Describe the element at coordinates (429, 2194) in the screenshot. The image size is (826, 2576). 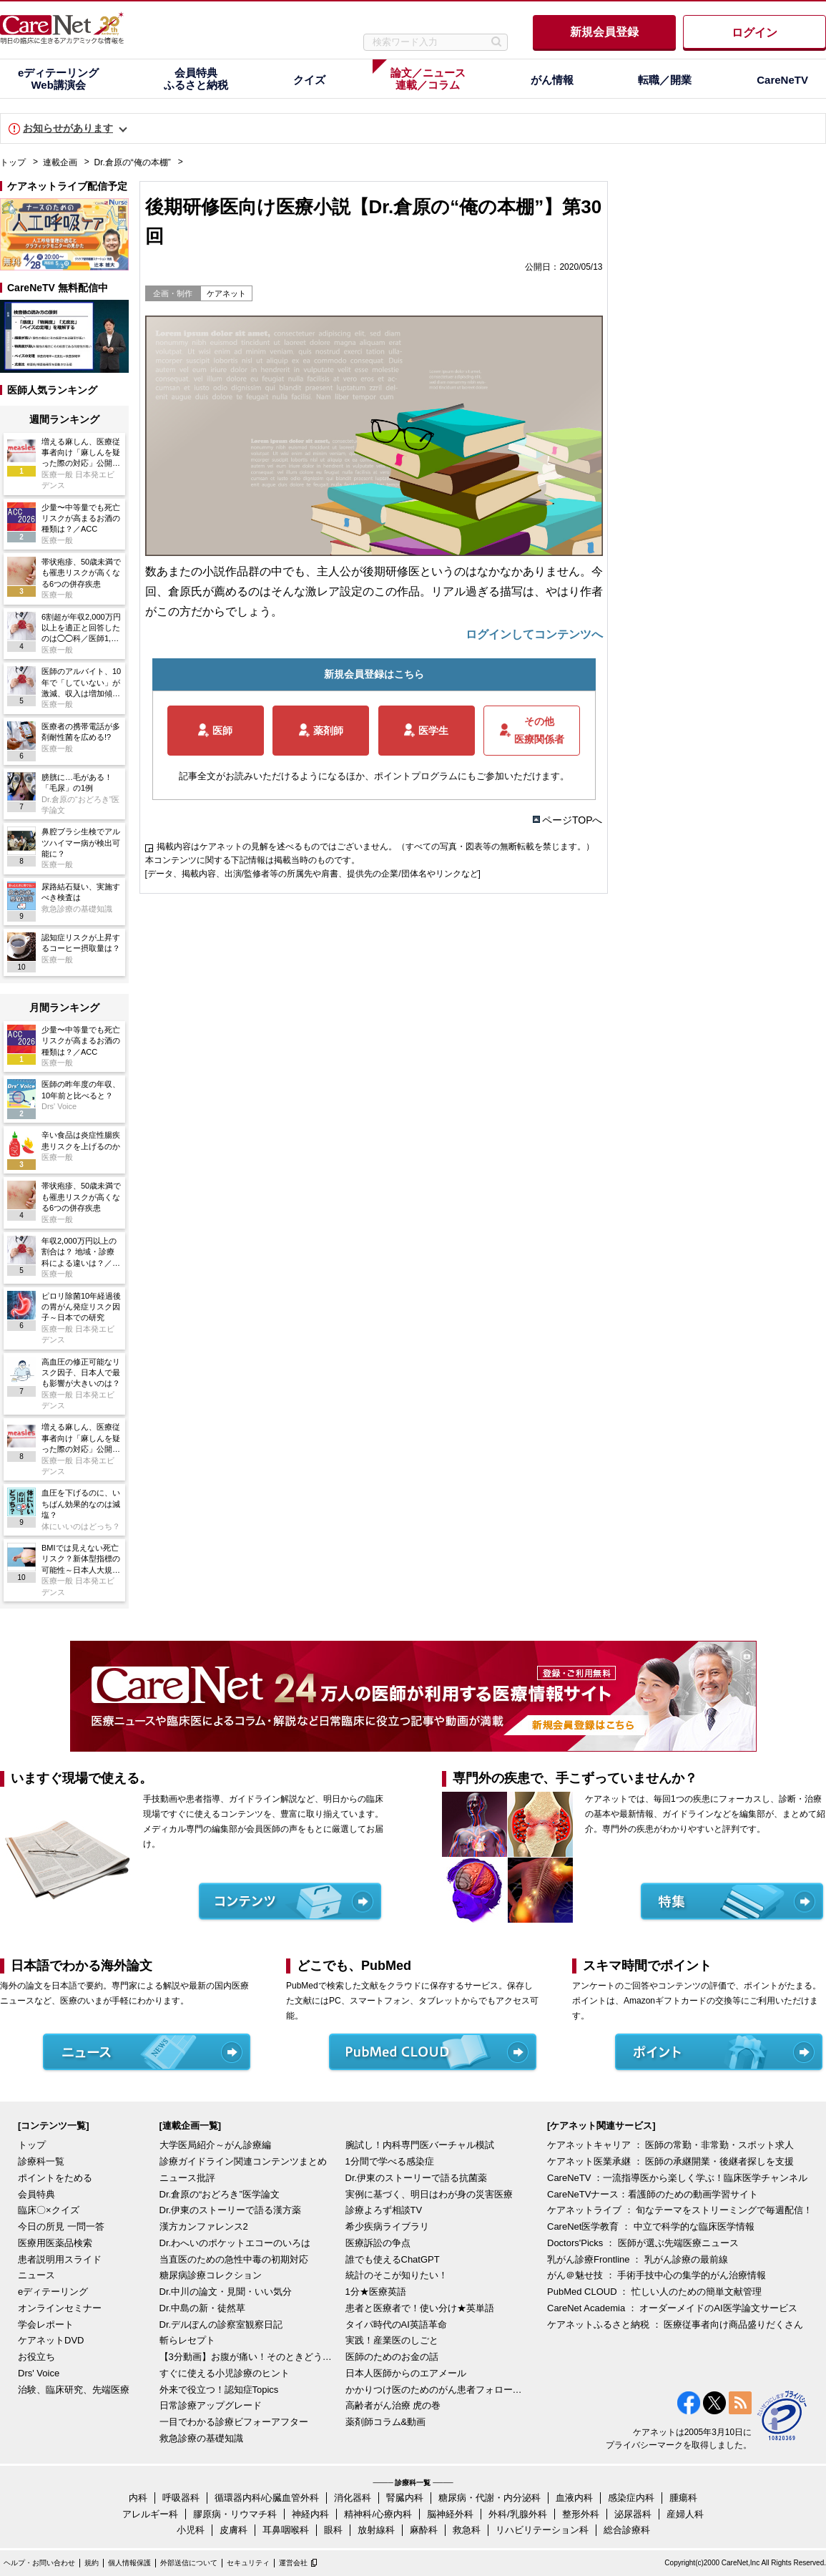
I see `実例に基づく、明日はわが身の災害医療` at that location.